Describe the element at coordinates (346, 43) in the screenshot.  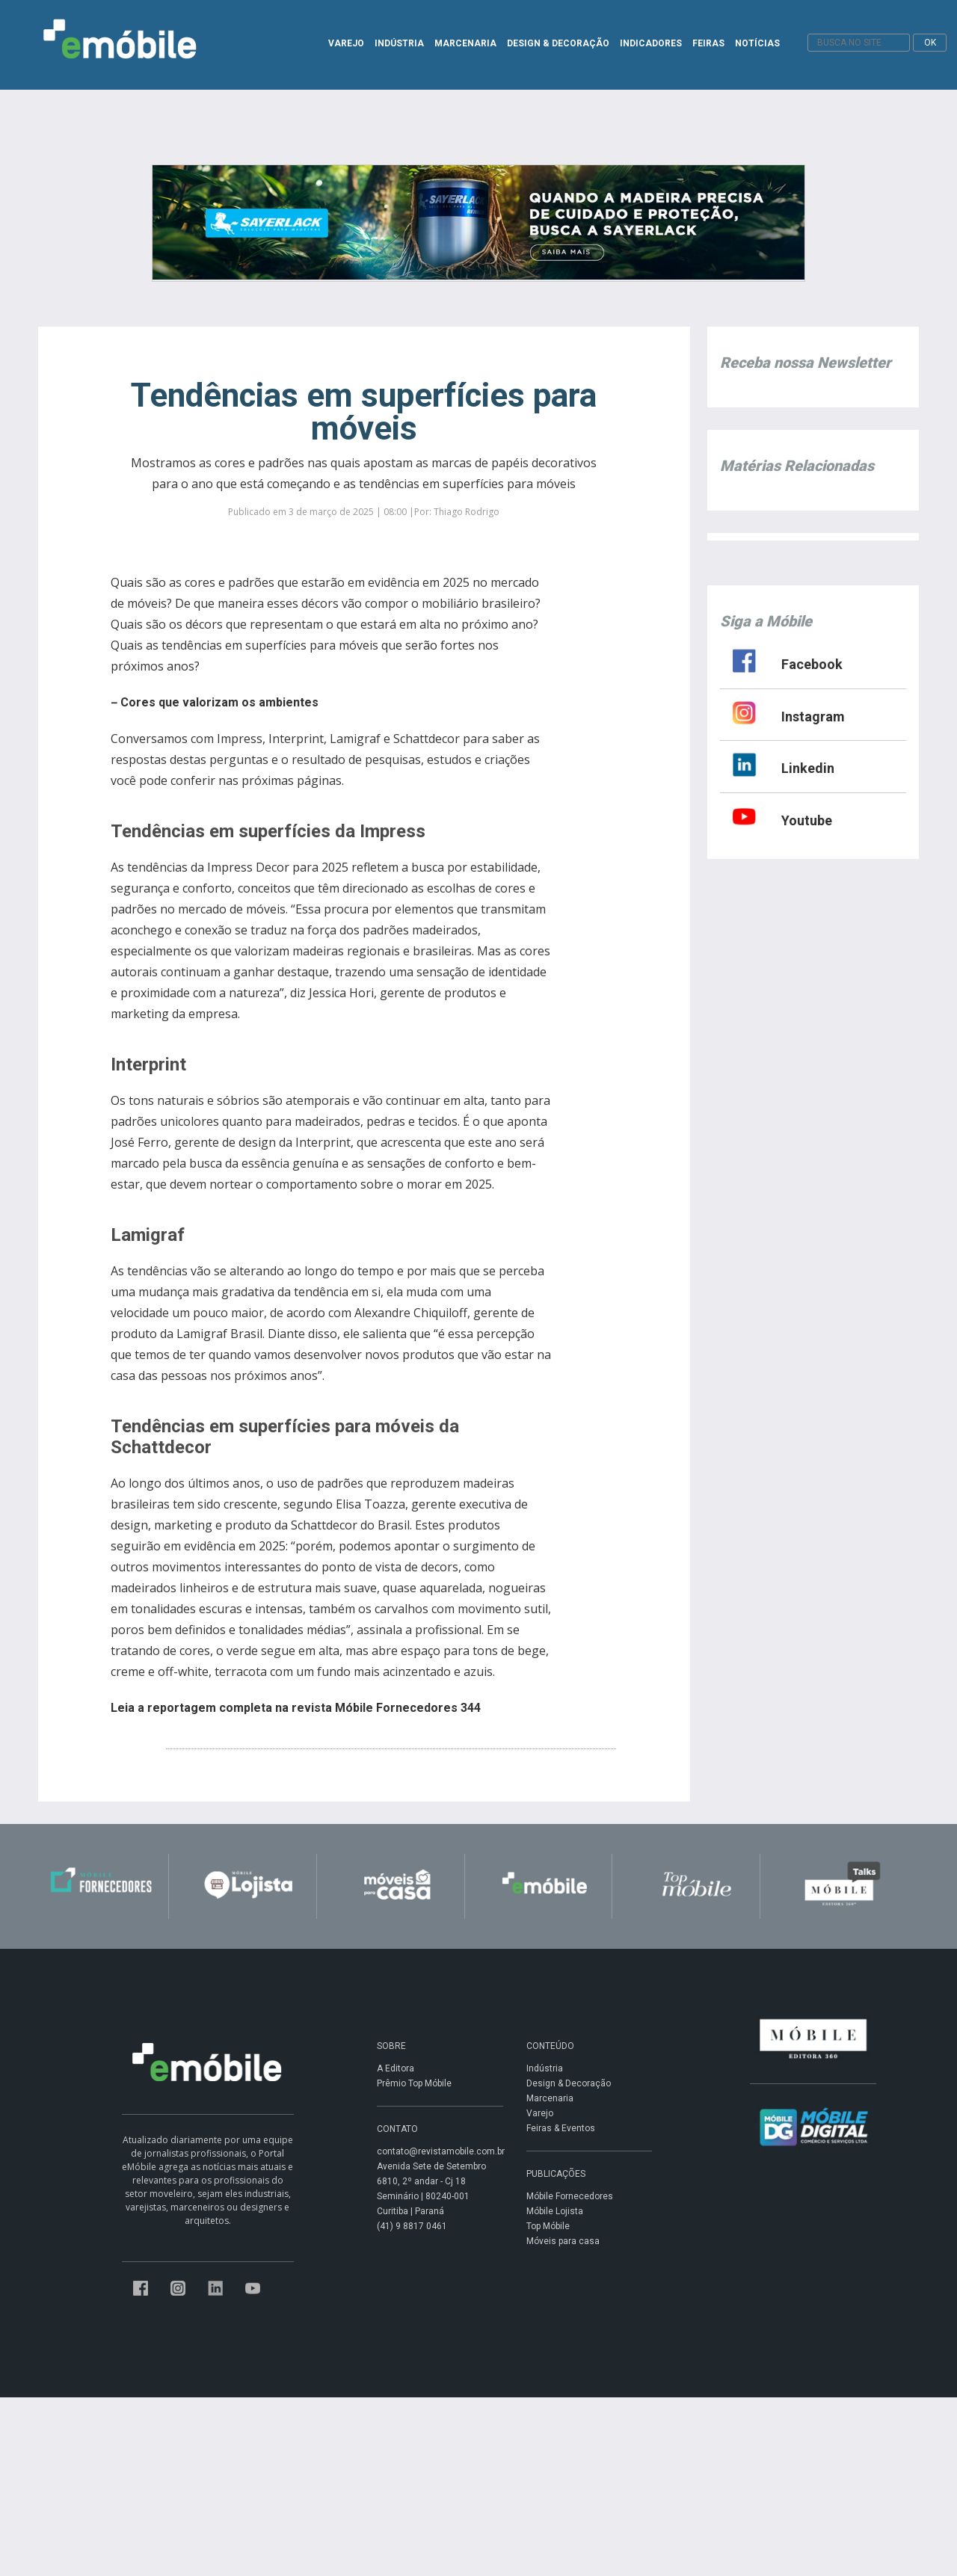
I see `VAREJO` at that location.